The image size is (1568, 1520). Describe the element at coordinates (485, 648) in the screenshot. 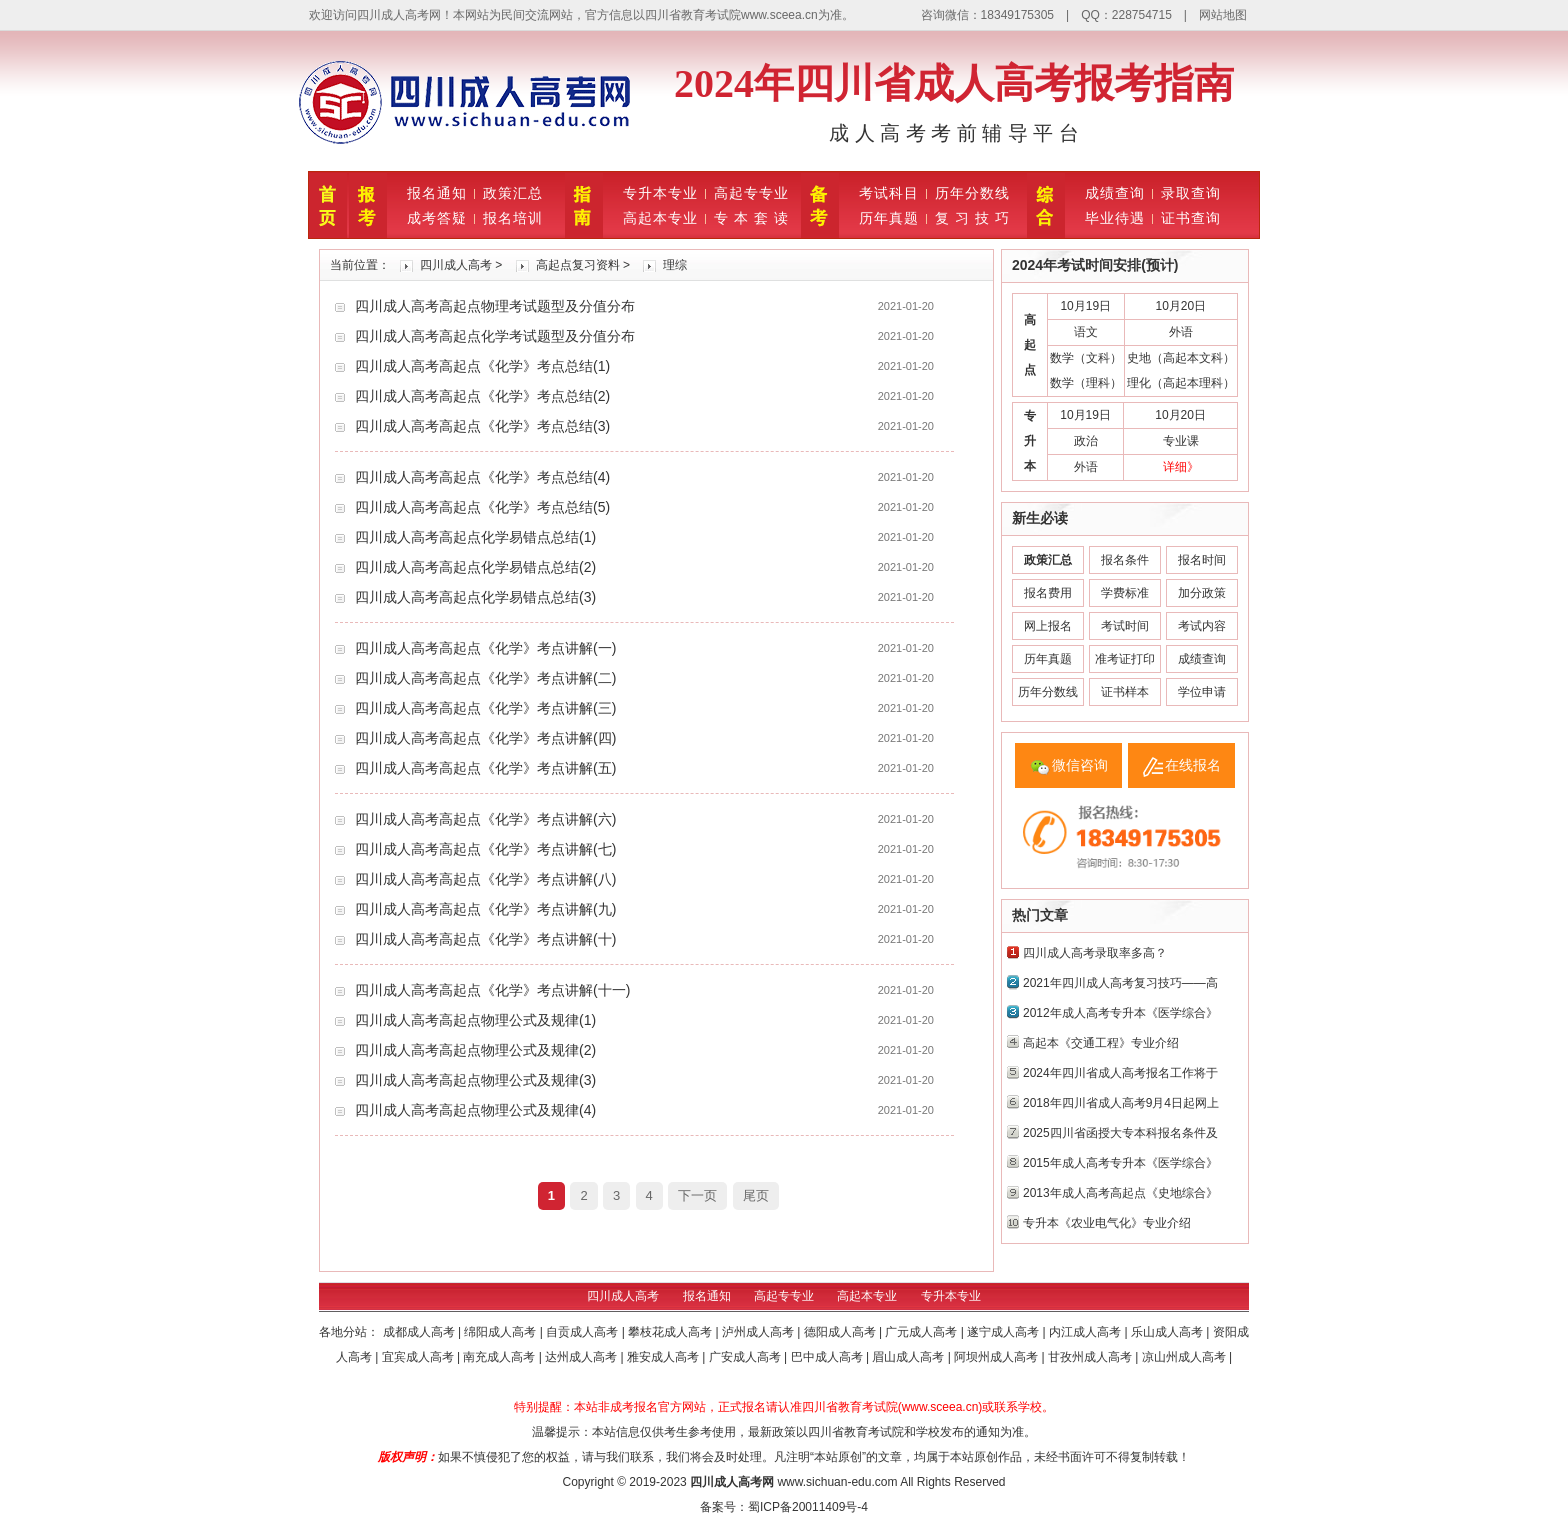

I see `四川成人高考高起点《化学》考点讲解(一)` at that location.